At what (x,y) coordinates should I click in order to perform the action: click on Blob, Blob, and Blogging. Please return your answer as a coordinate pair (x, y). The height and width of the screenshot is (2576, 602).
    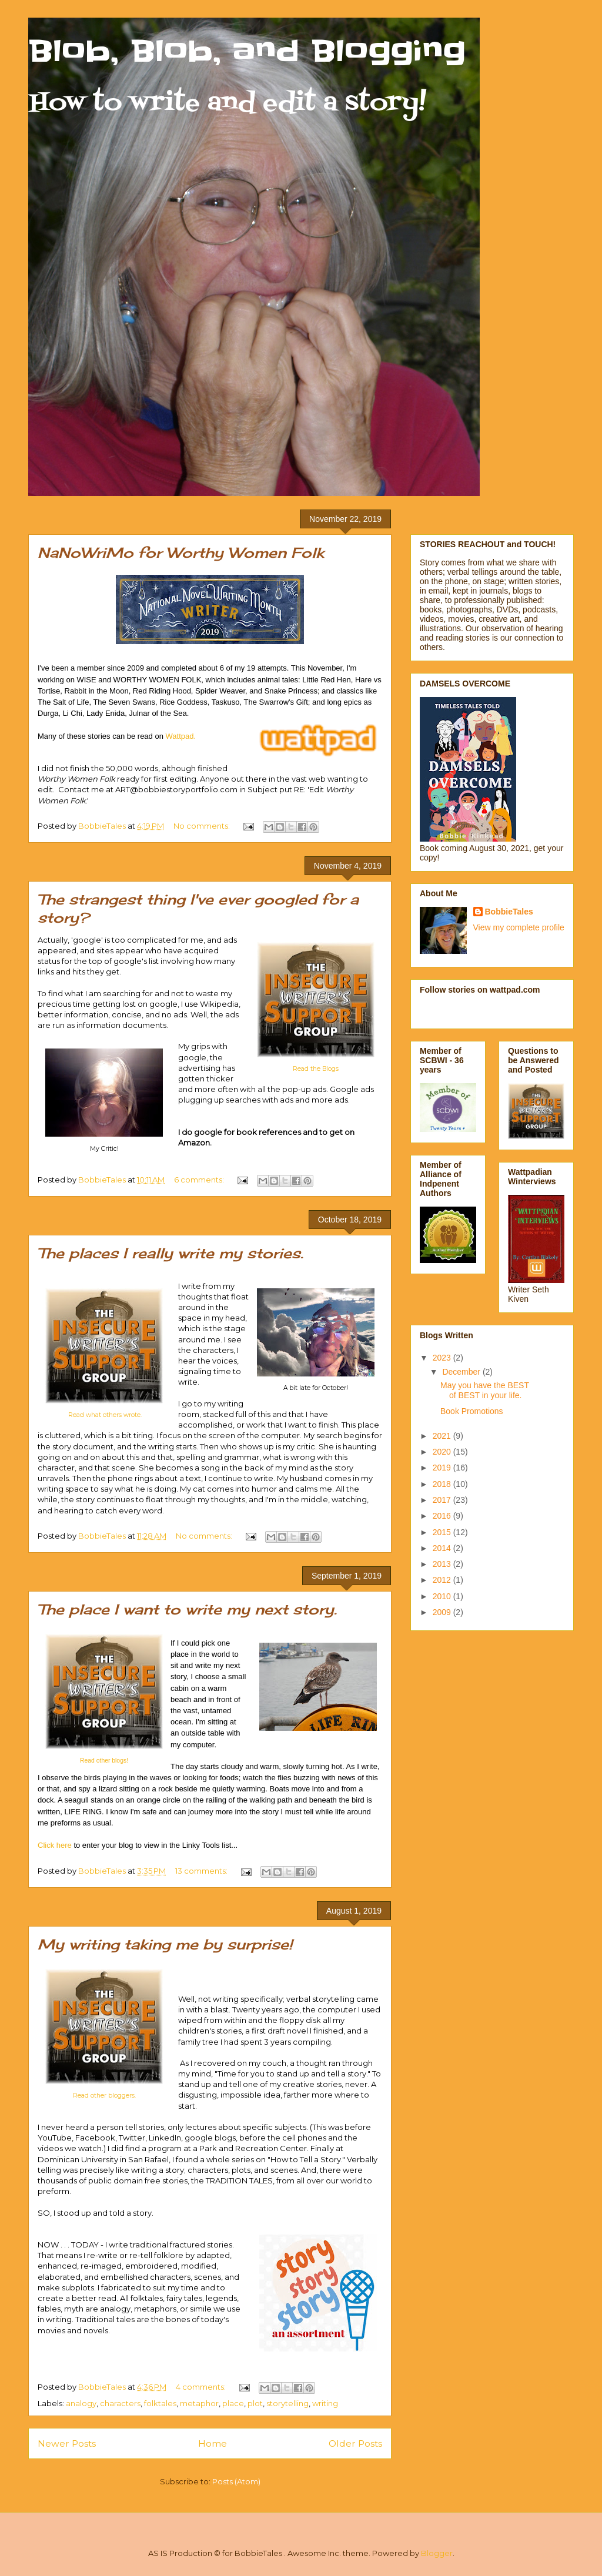
    Looking at the image, I should click on (247, 51).